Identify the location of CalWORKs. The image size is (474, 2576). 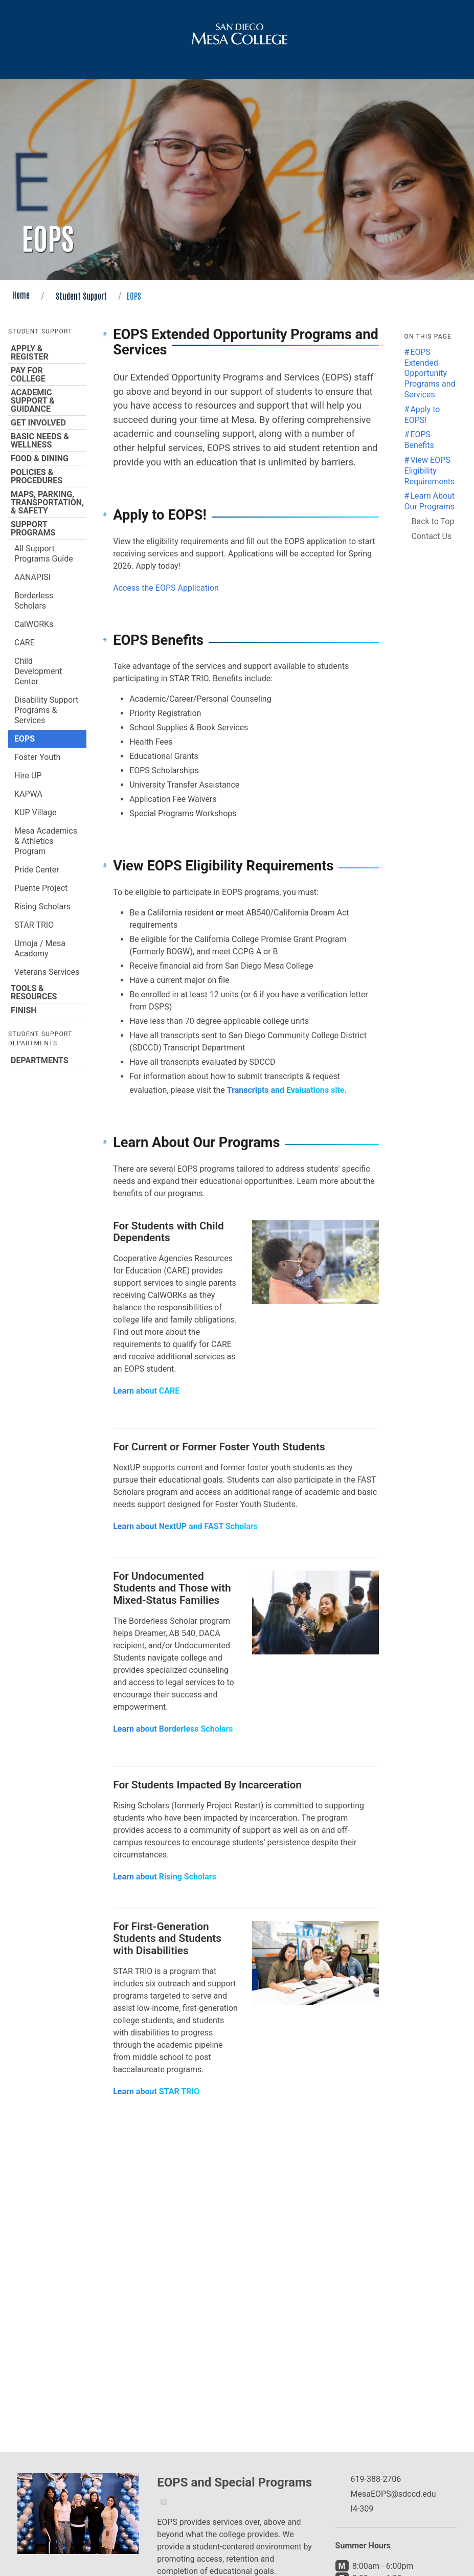
(33, 624).